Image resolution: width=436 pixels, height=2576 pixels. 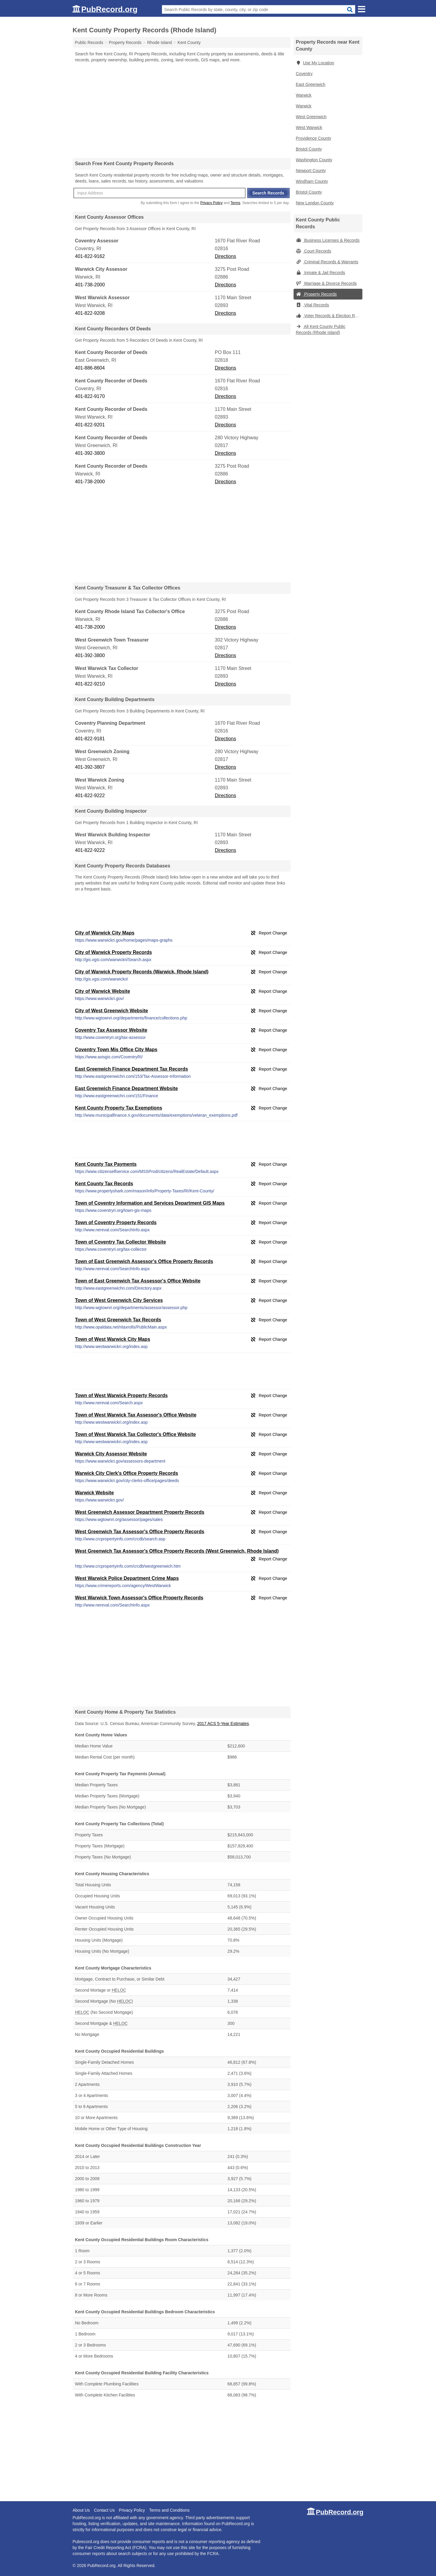 I want to click on Voter Records & Election Results, so click(x=329, y=315).